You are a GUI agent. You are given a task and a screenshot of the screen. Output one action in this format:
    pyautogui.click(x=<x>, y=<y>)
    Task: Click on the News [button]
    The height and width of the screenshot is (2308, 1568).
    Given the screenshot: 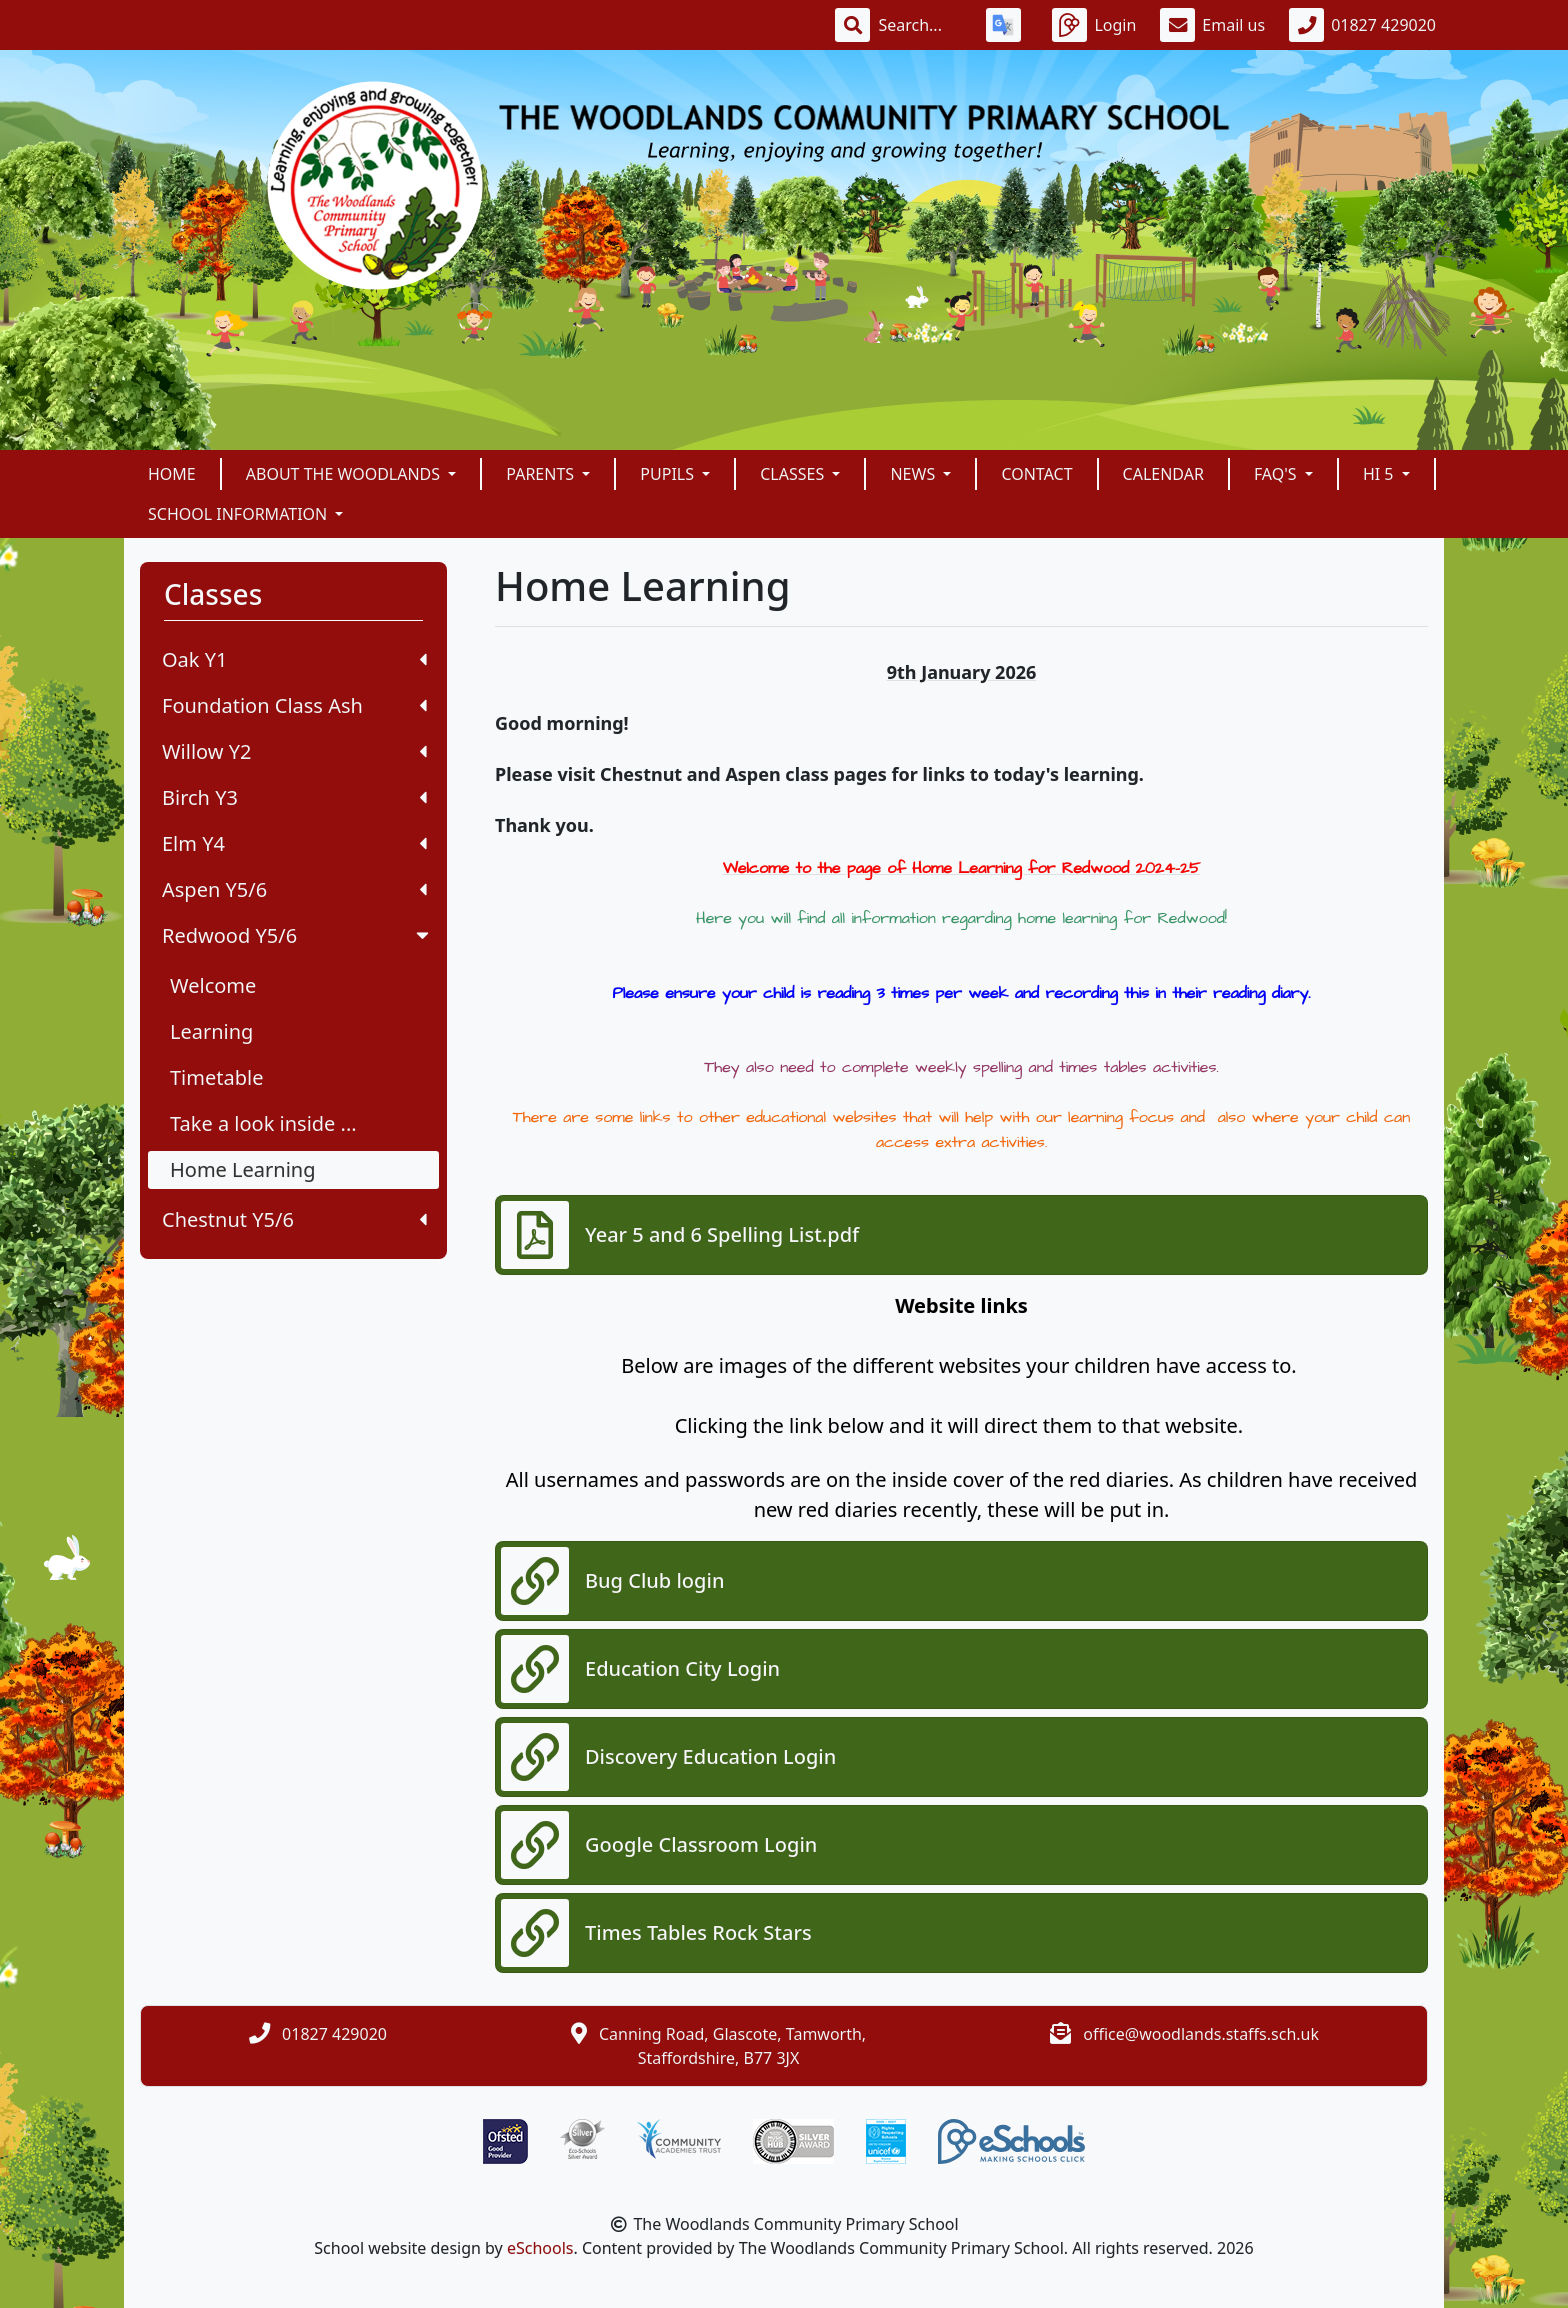 What is the action you would take?
    pyautogui.click(x=914, y=474)
    